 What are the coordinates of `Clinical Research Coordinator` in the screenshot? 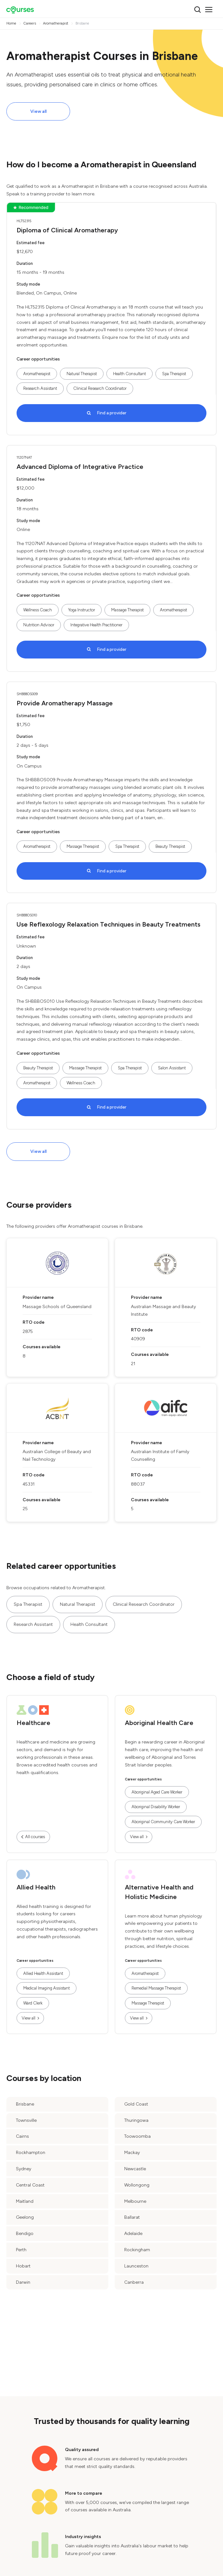 It's located at (99, 388).